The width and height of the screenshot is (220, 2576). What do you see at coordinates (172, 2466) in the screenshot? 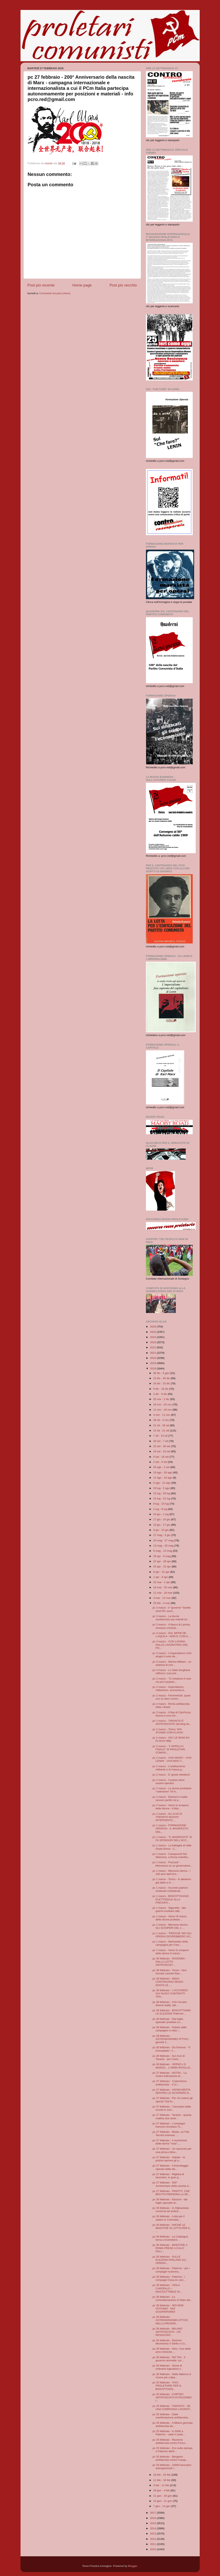
I see `pc 25 febbraio - 10000 lavoratori autorganizzati i...` at bounding box center [172, 2466].